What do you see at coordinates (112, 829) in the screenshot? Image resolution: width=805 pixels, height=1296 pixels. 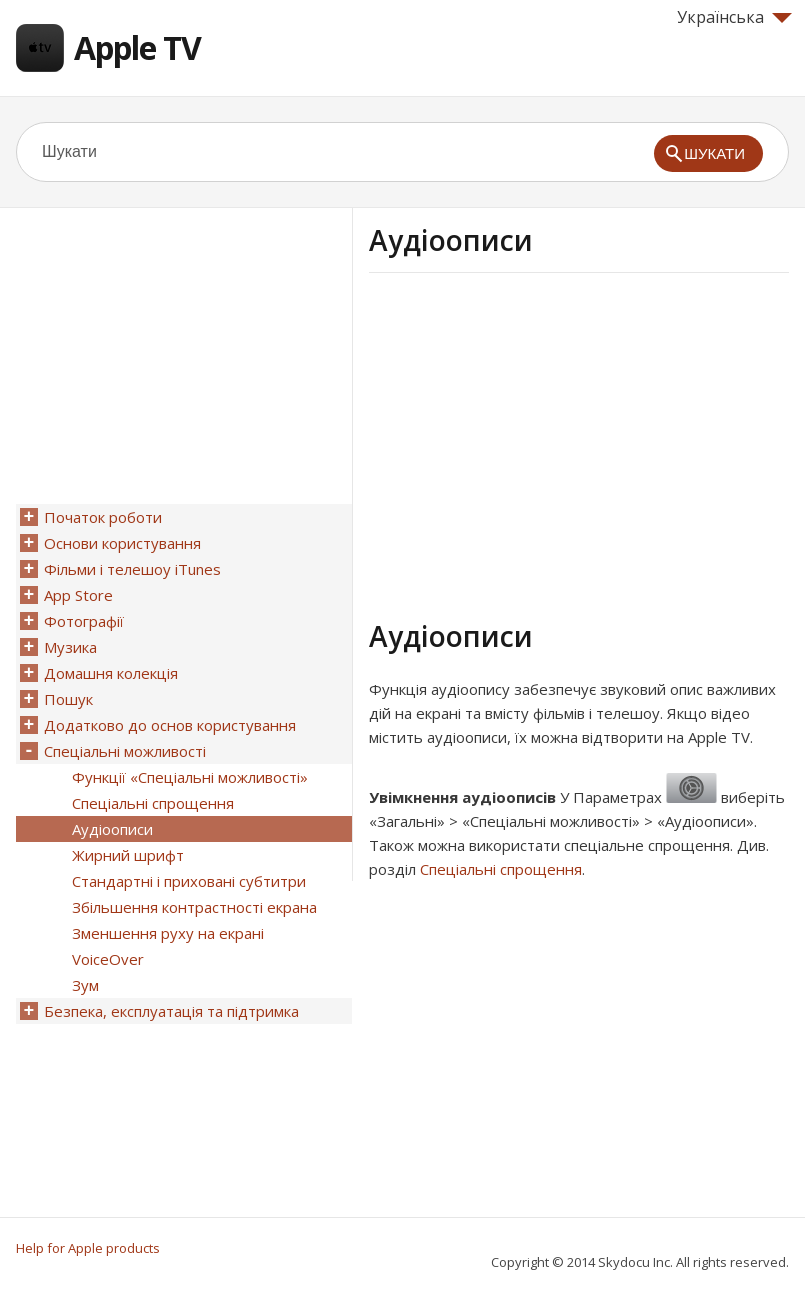 I see `Аудіоописи` at bounding box center [112, 829].